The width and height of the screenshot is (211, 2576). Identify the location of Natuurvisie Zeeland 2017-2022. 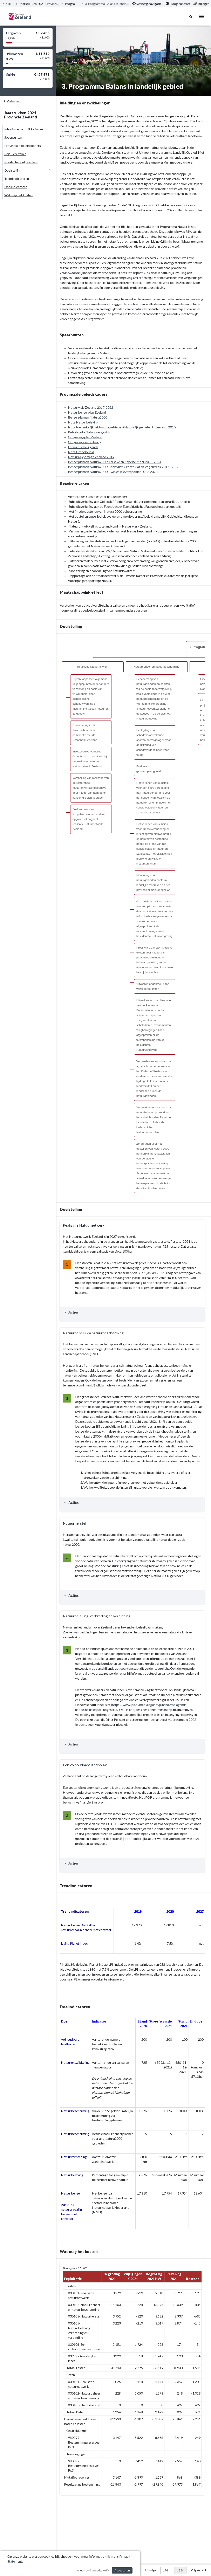
(92, 407).